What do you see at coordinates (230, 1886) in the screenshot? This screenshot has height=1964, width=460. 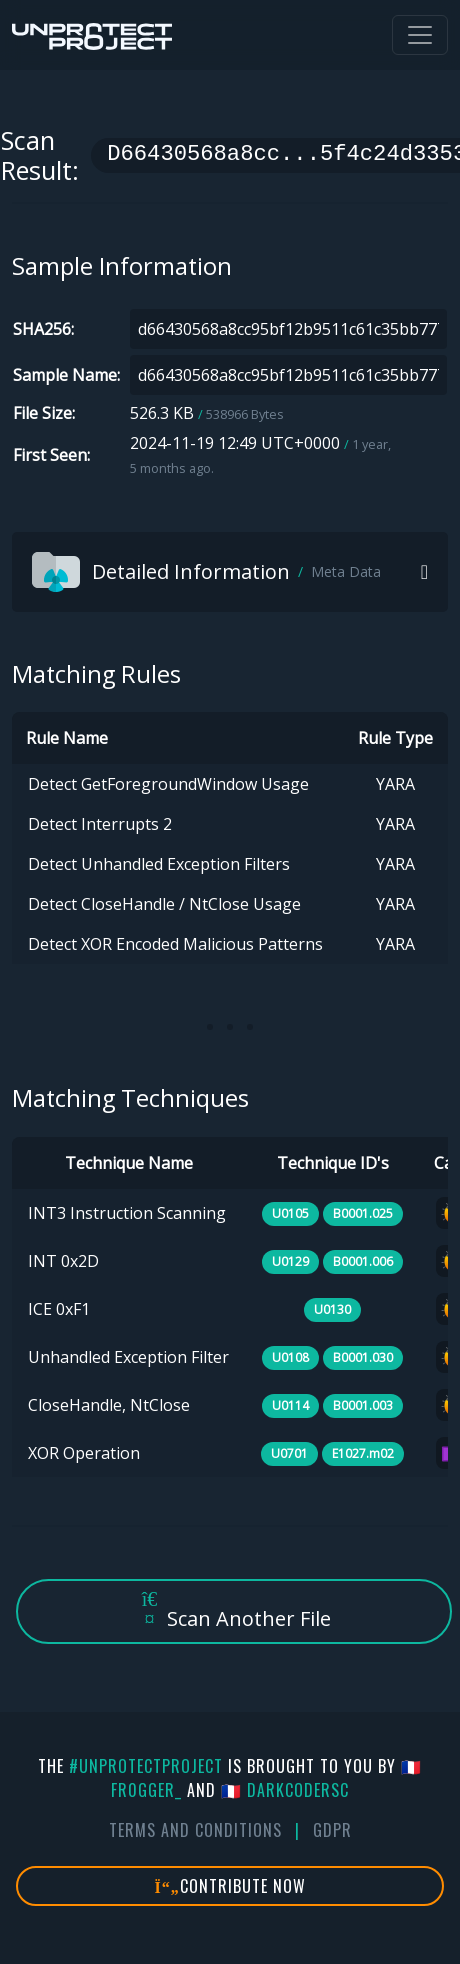 I see `Contribute Now` at bounding box center [230, 1886].